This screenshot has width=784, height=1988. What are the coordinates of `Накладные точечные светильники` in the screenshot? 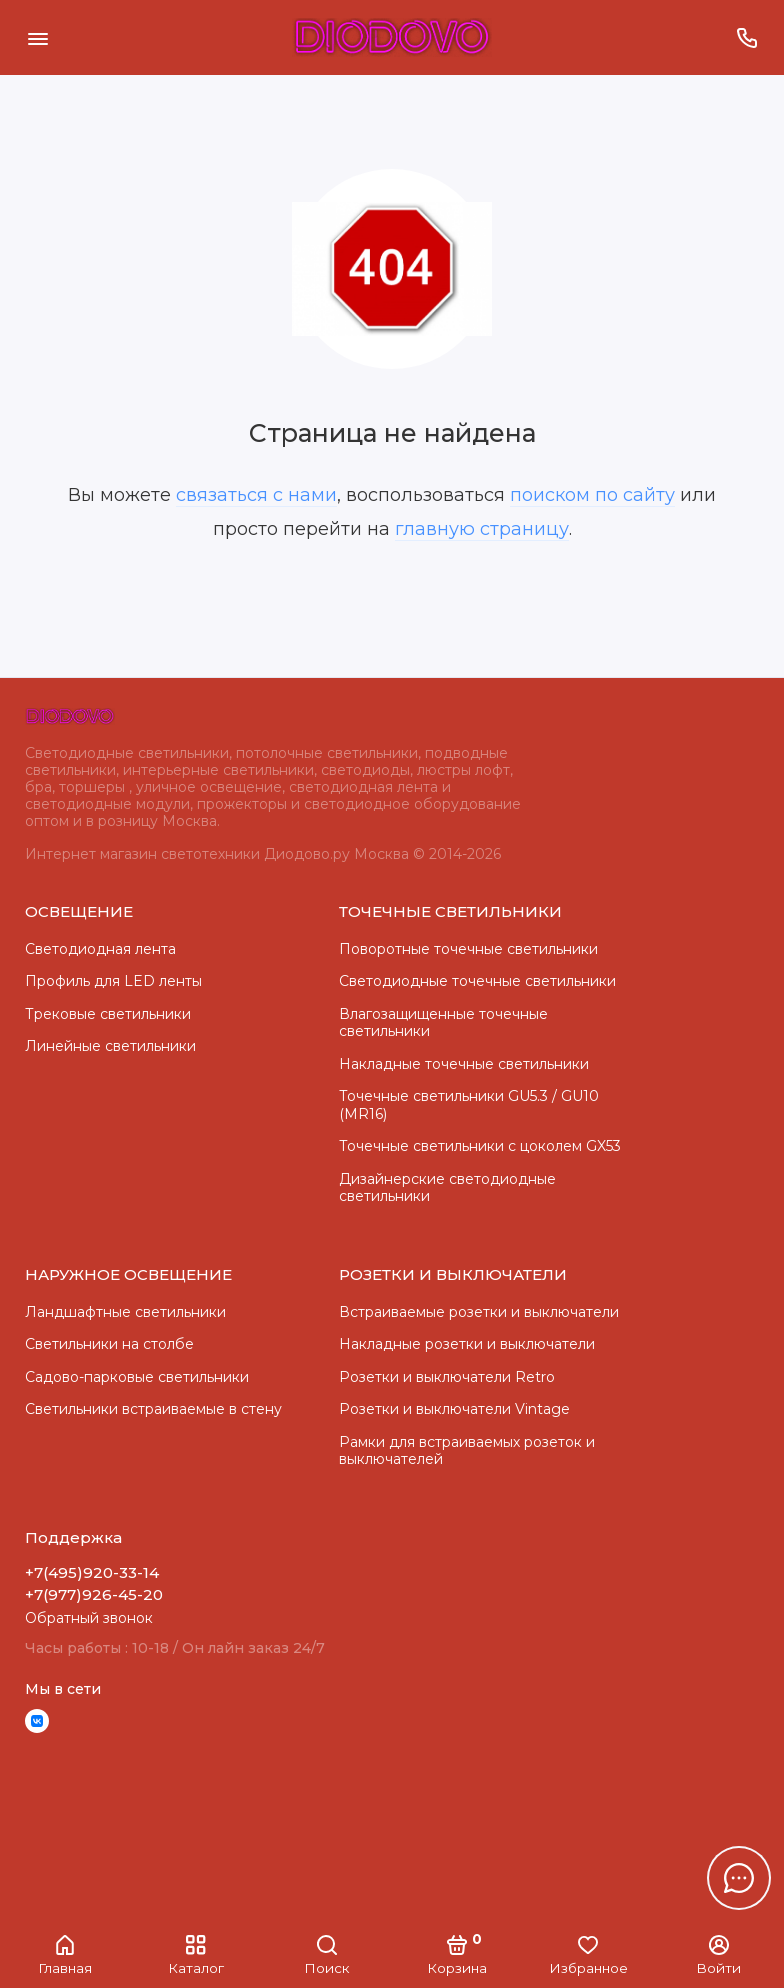 It's located at (464, 1064).